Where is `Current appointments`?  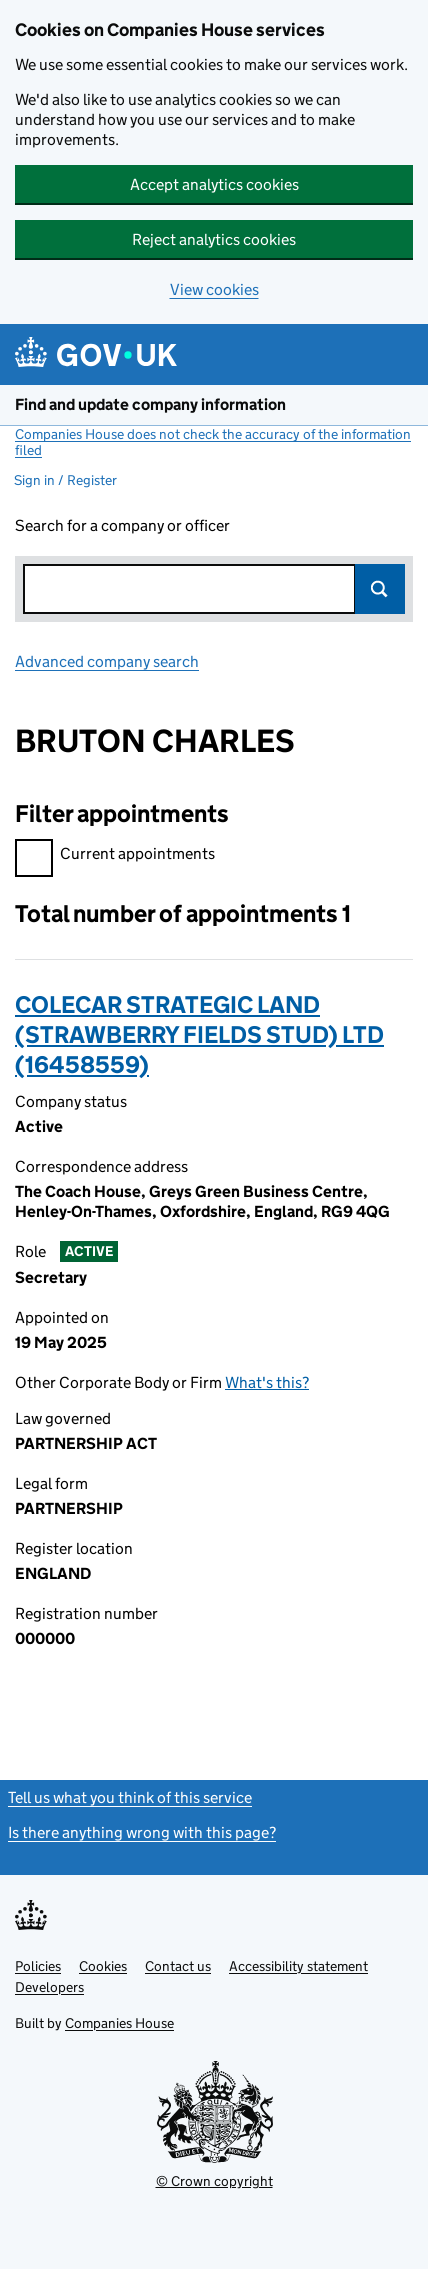 Current appointments is located at coordinates (115, 856).